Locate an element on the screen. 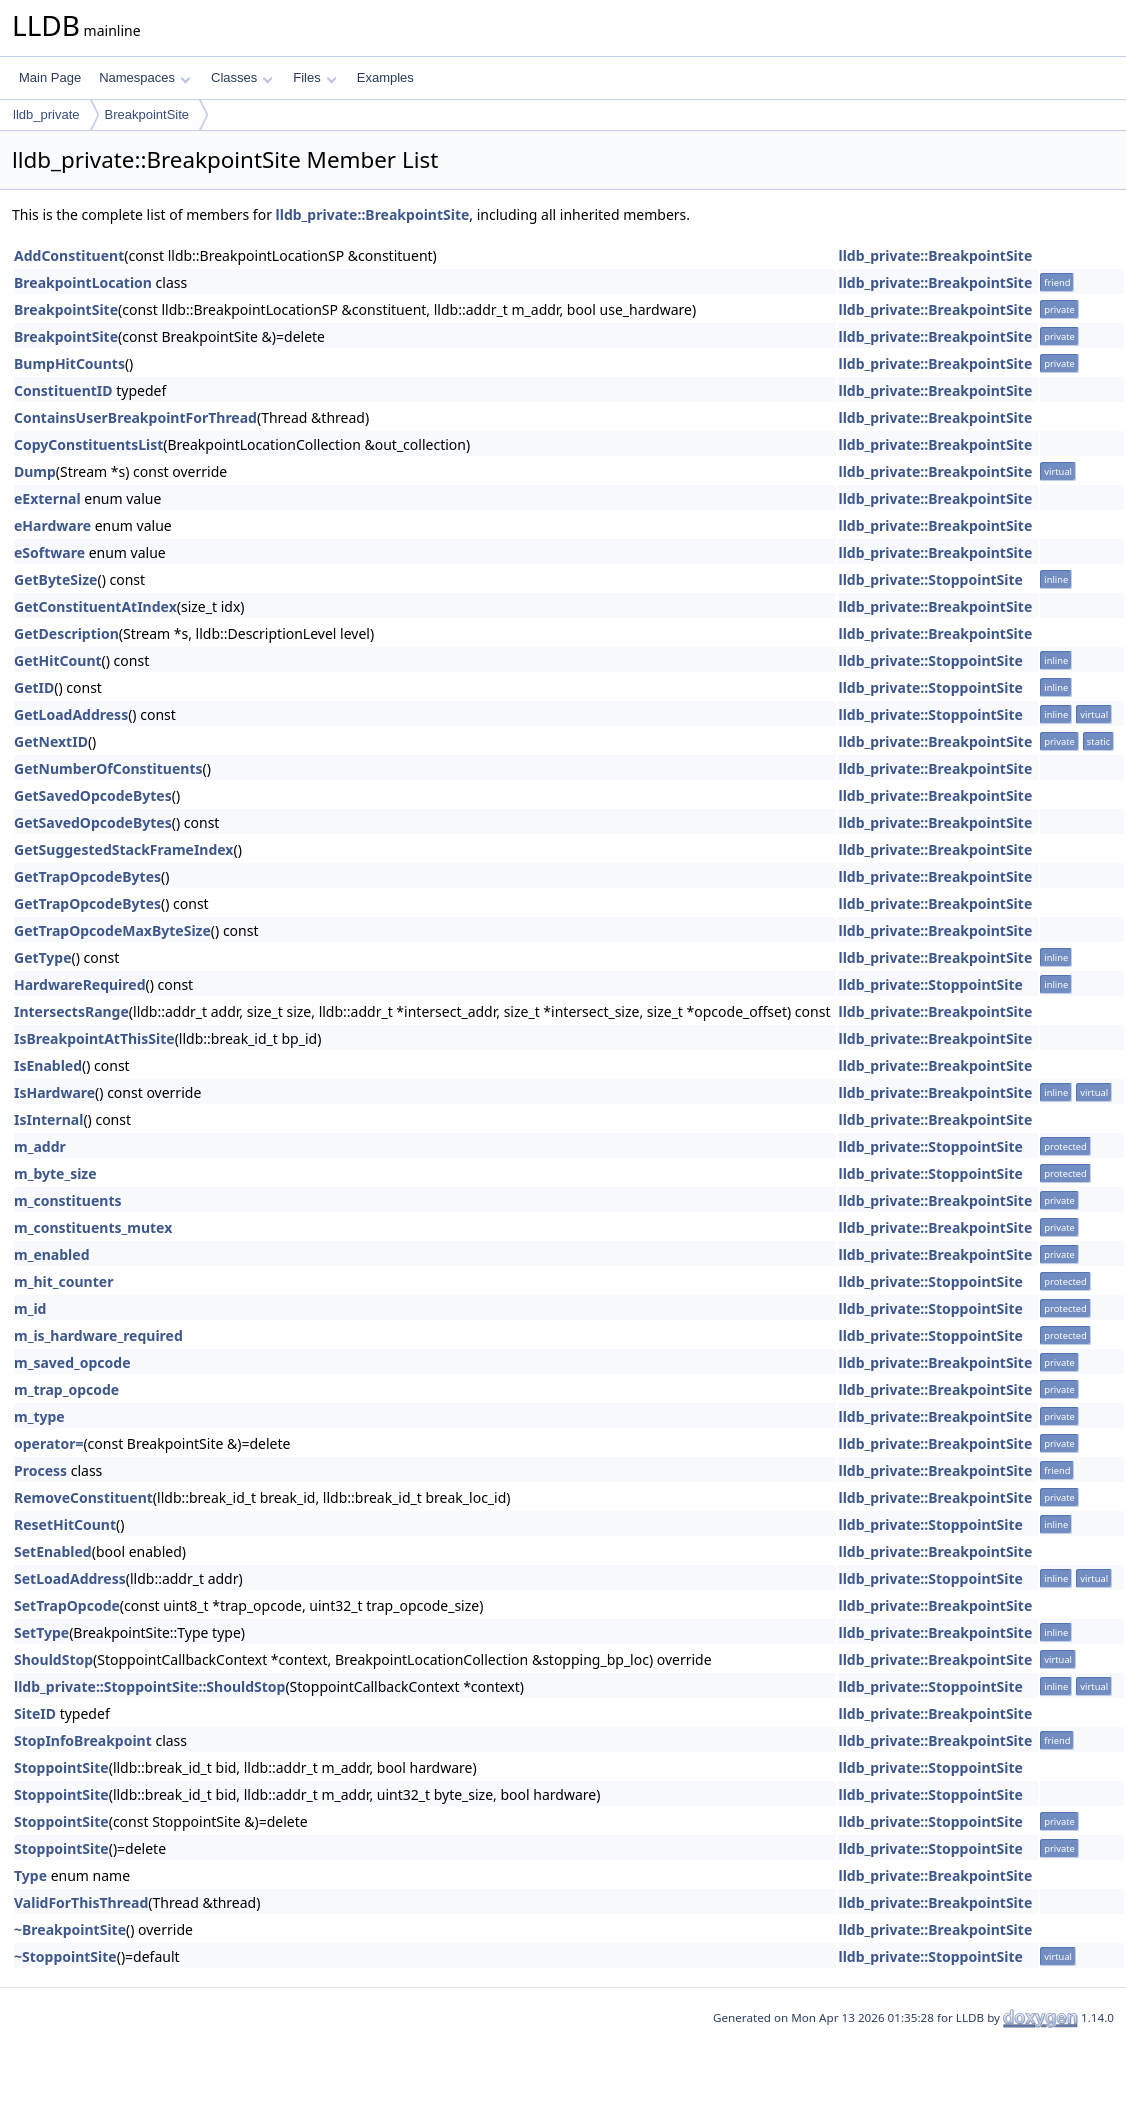 This screenshot has height=2122, width=1126. GetConstituentAtIndex is located at coordinates (95, 606).